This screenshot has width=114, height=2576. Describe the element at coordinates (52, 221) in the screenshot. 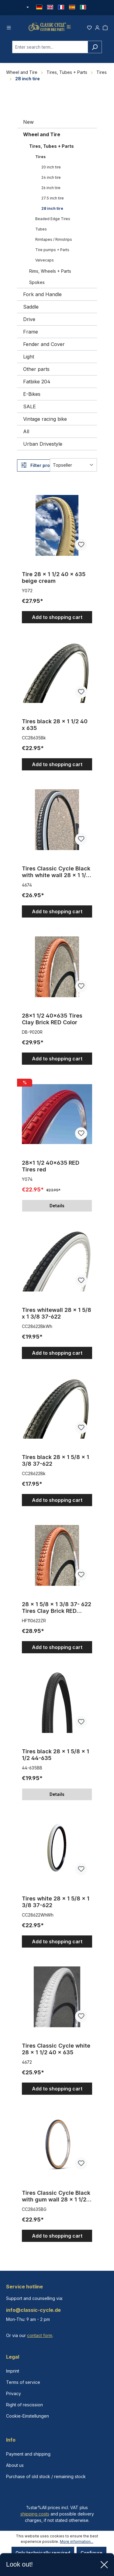

I see `Beaded Edge Tires` at that location.